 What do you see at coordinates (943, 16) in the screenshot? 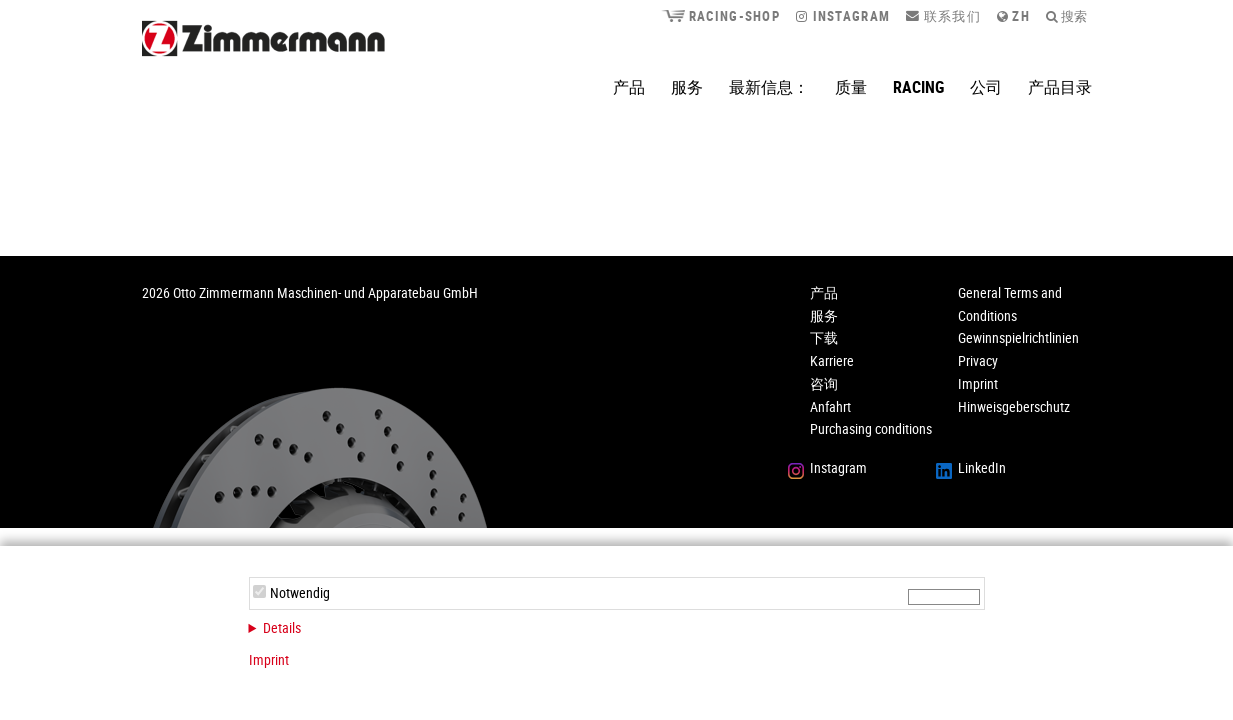
I see `联系我们` at bounding box center [943, 16].